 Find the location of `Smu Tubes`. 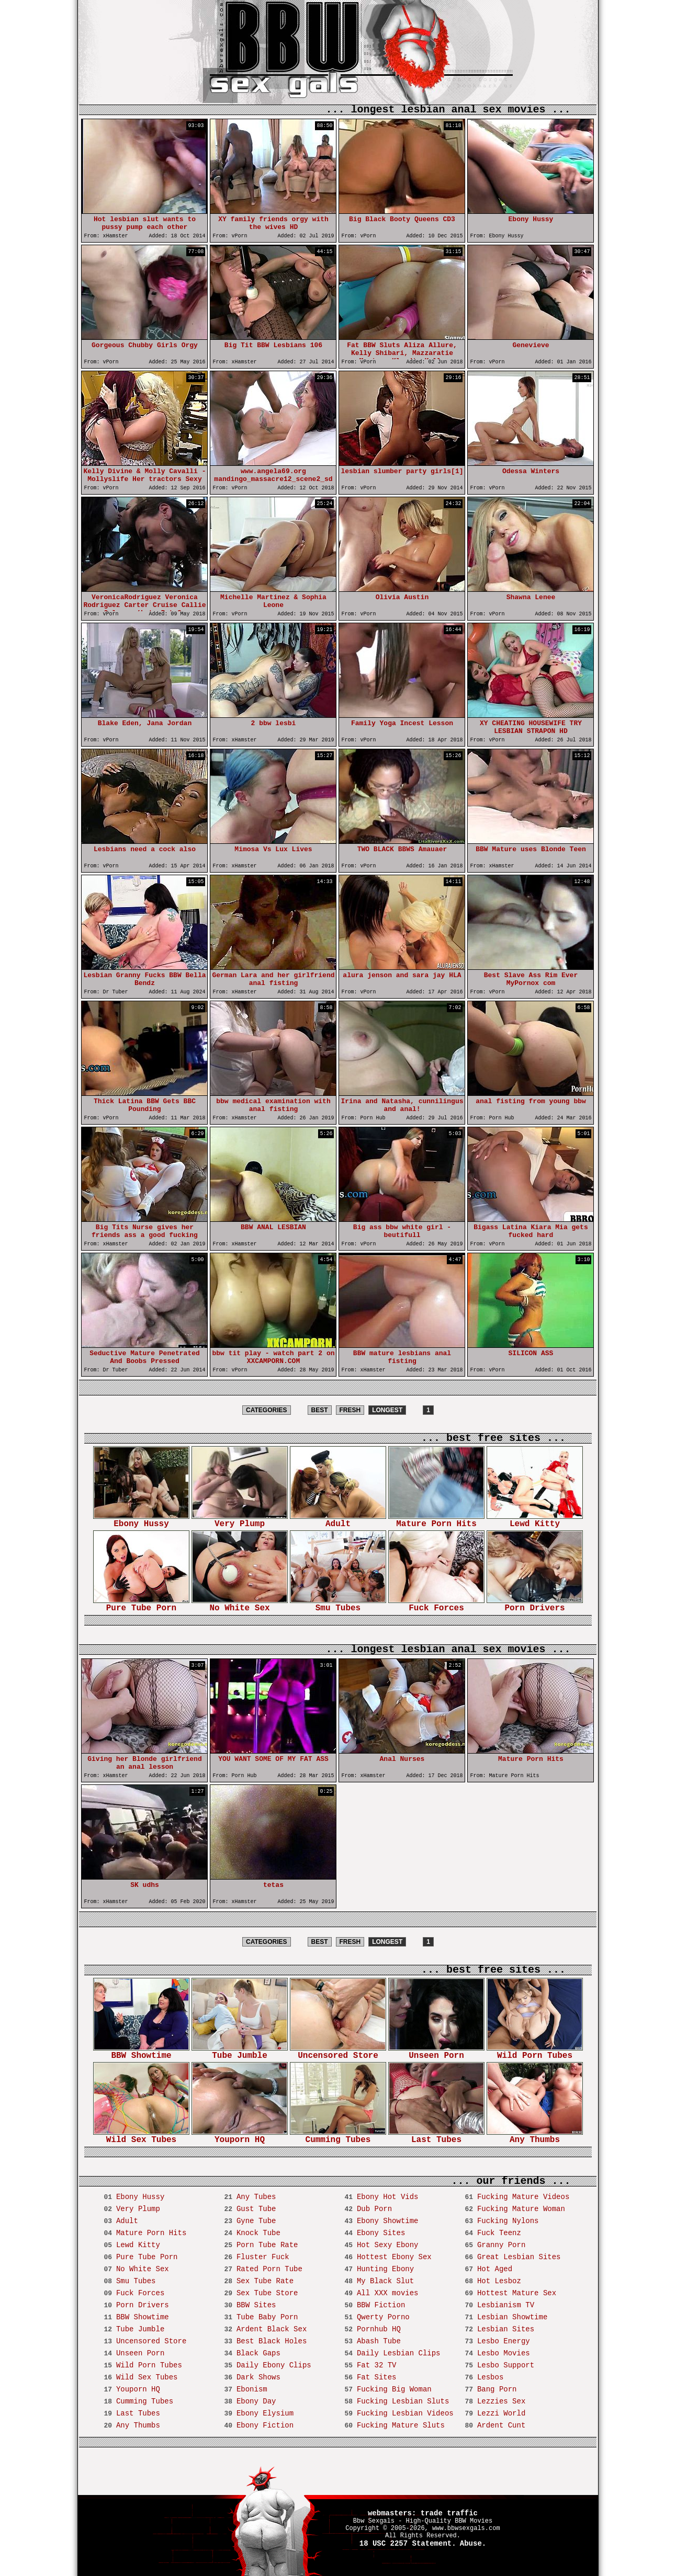

Smu Tubes is located at coordinates (338, 1605).